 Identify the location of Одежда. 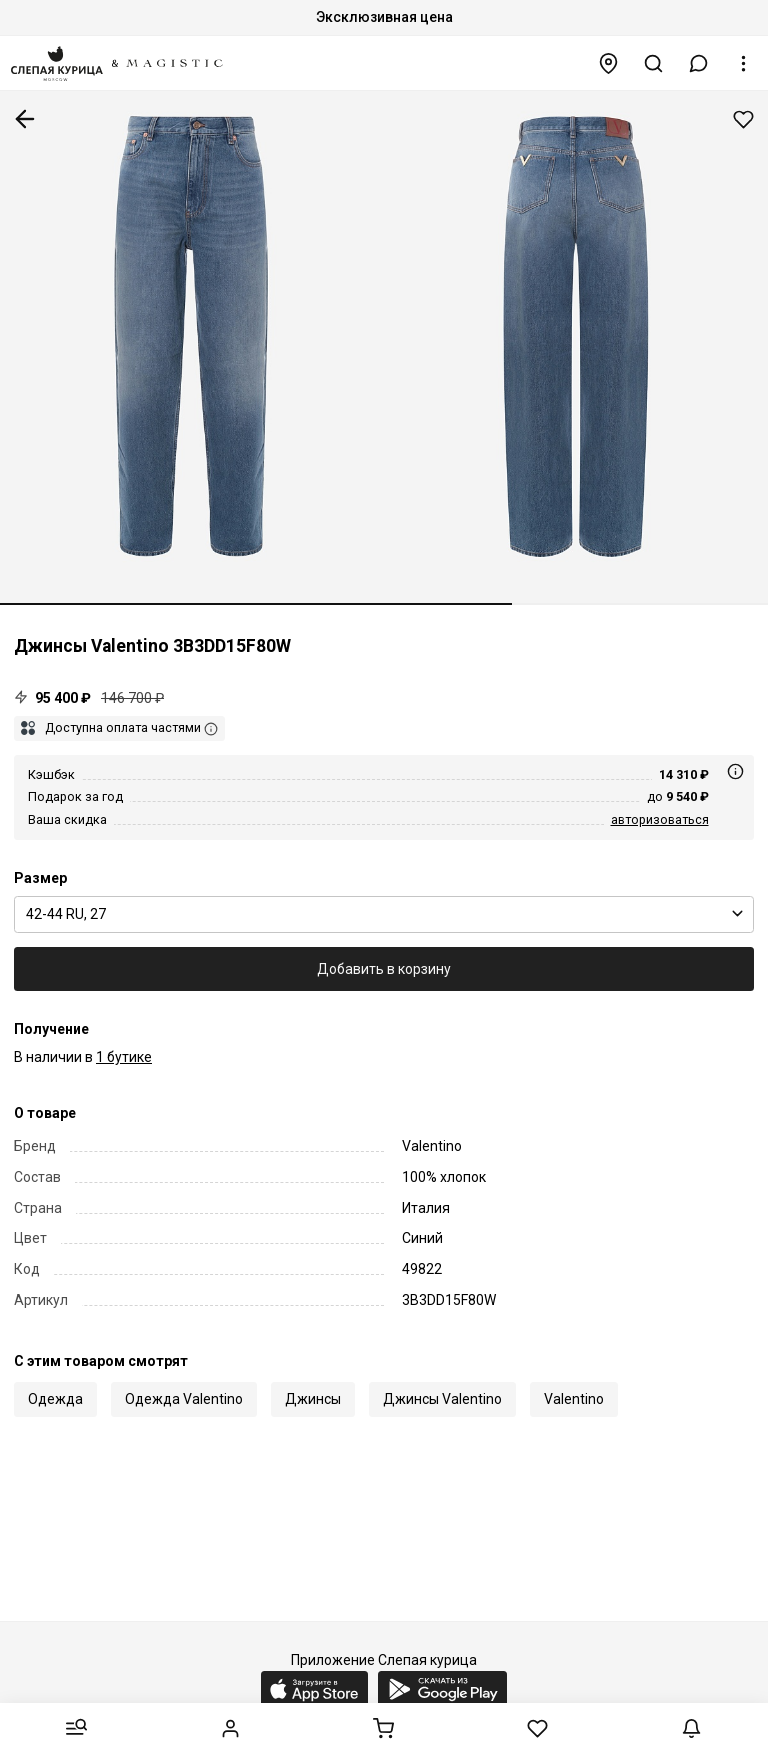
(55, 1399).